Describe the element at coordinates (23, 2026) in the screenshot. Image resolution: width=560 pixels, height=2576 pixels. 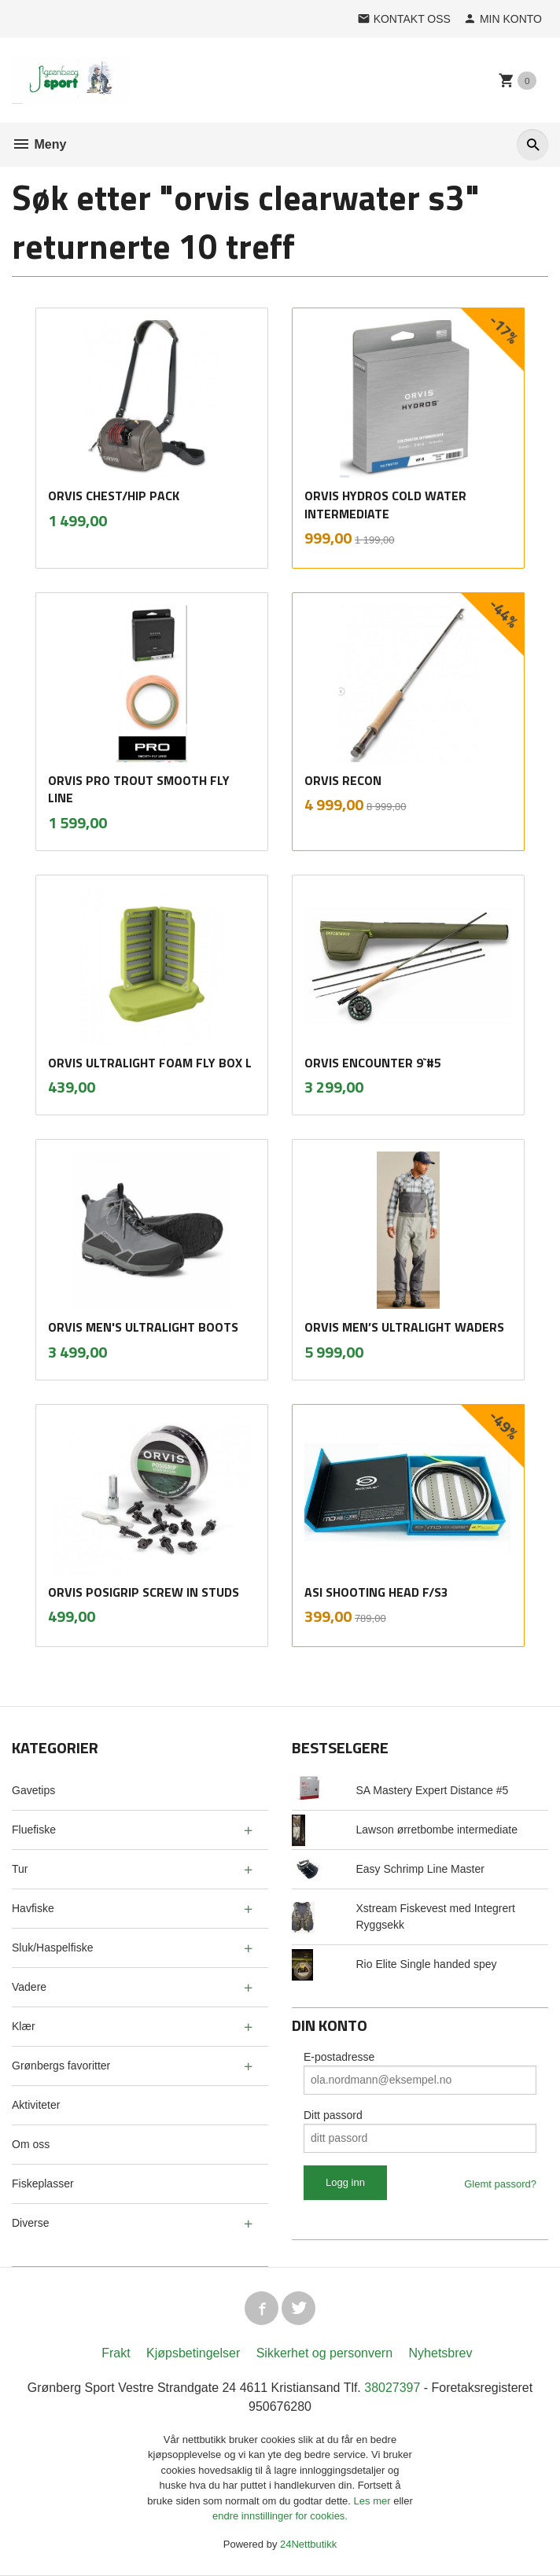
I see `Klær` at that location.